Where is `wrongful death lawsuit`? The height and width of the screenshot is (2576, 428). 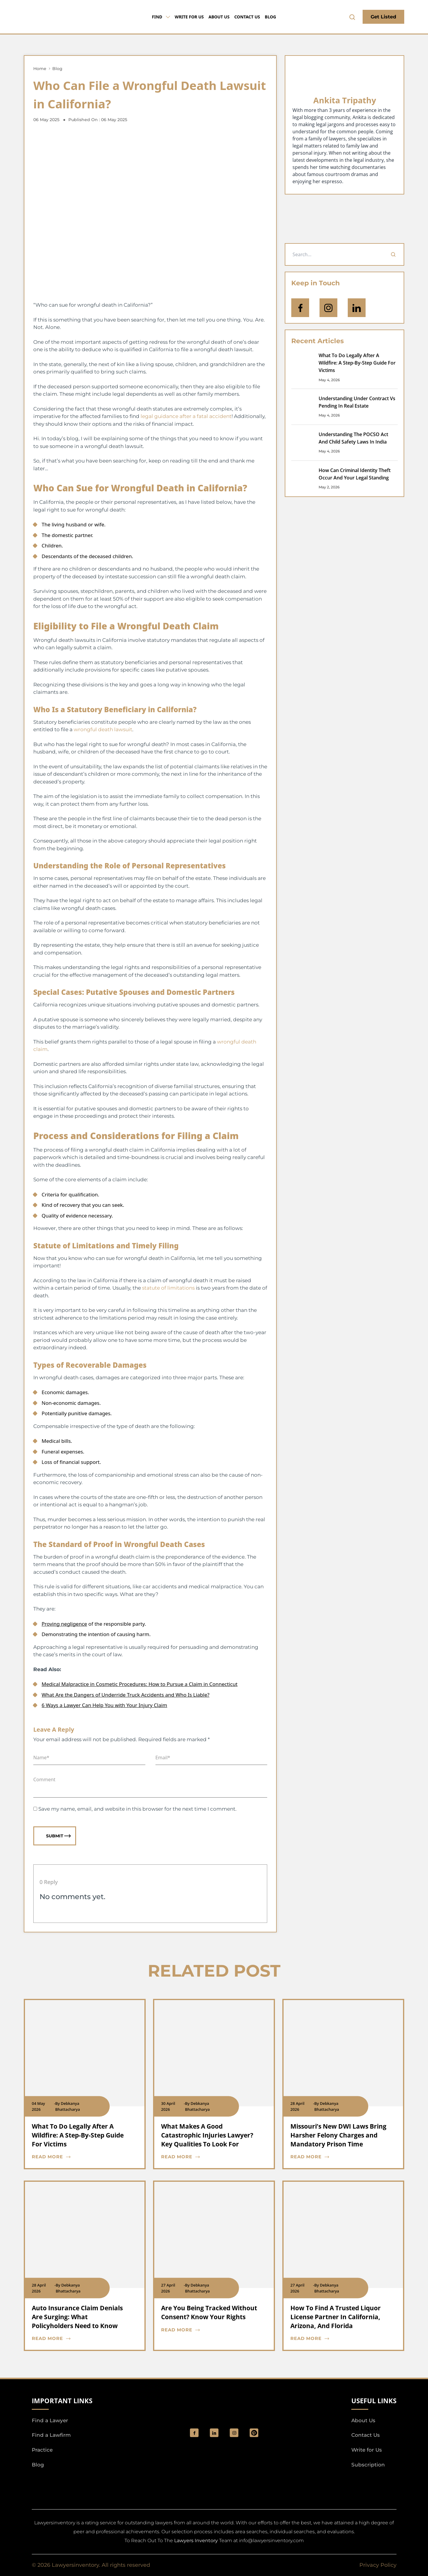
wrongful death lawsuit is located at coordinates (103, 729).